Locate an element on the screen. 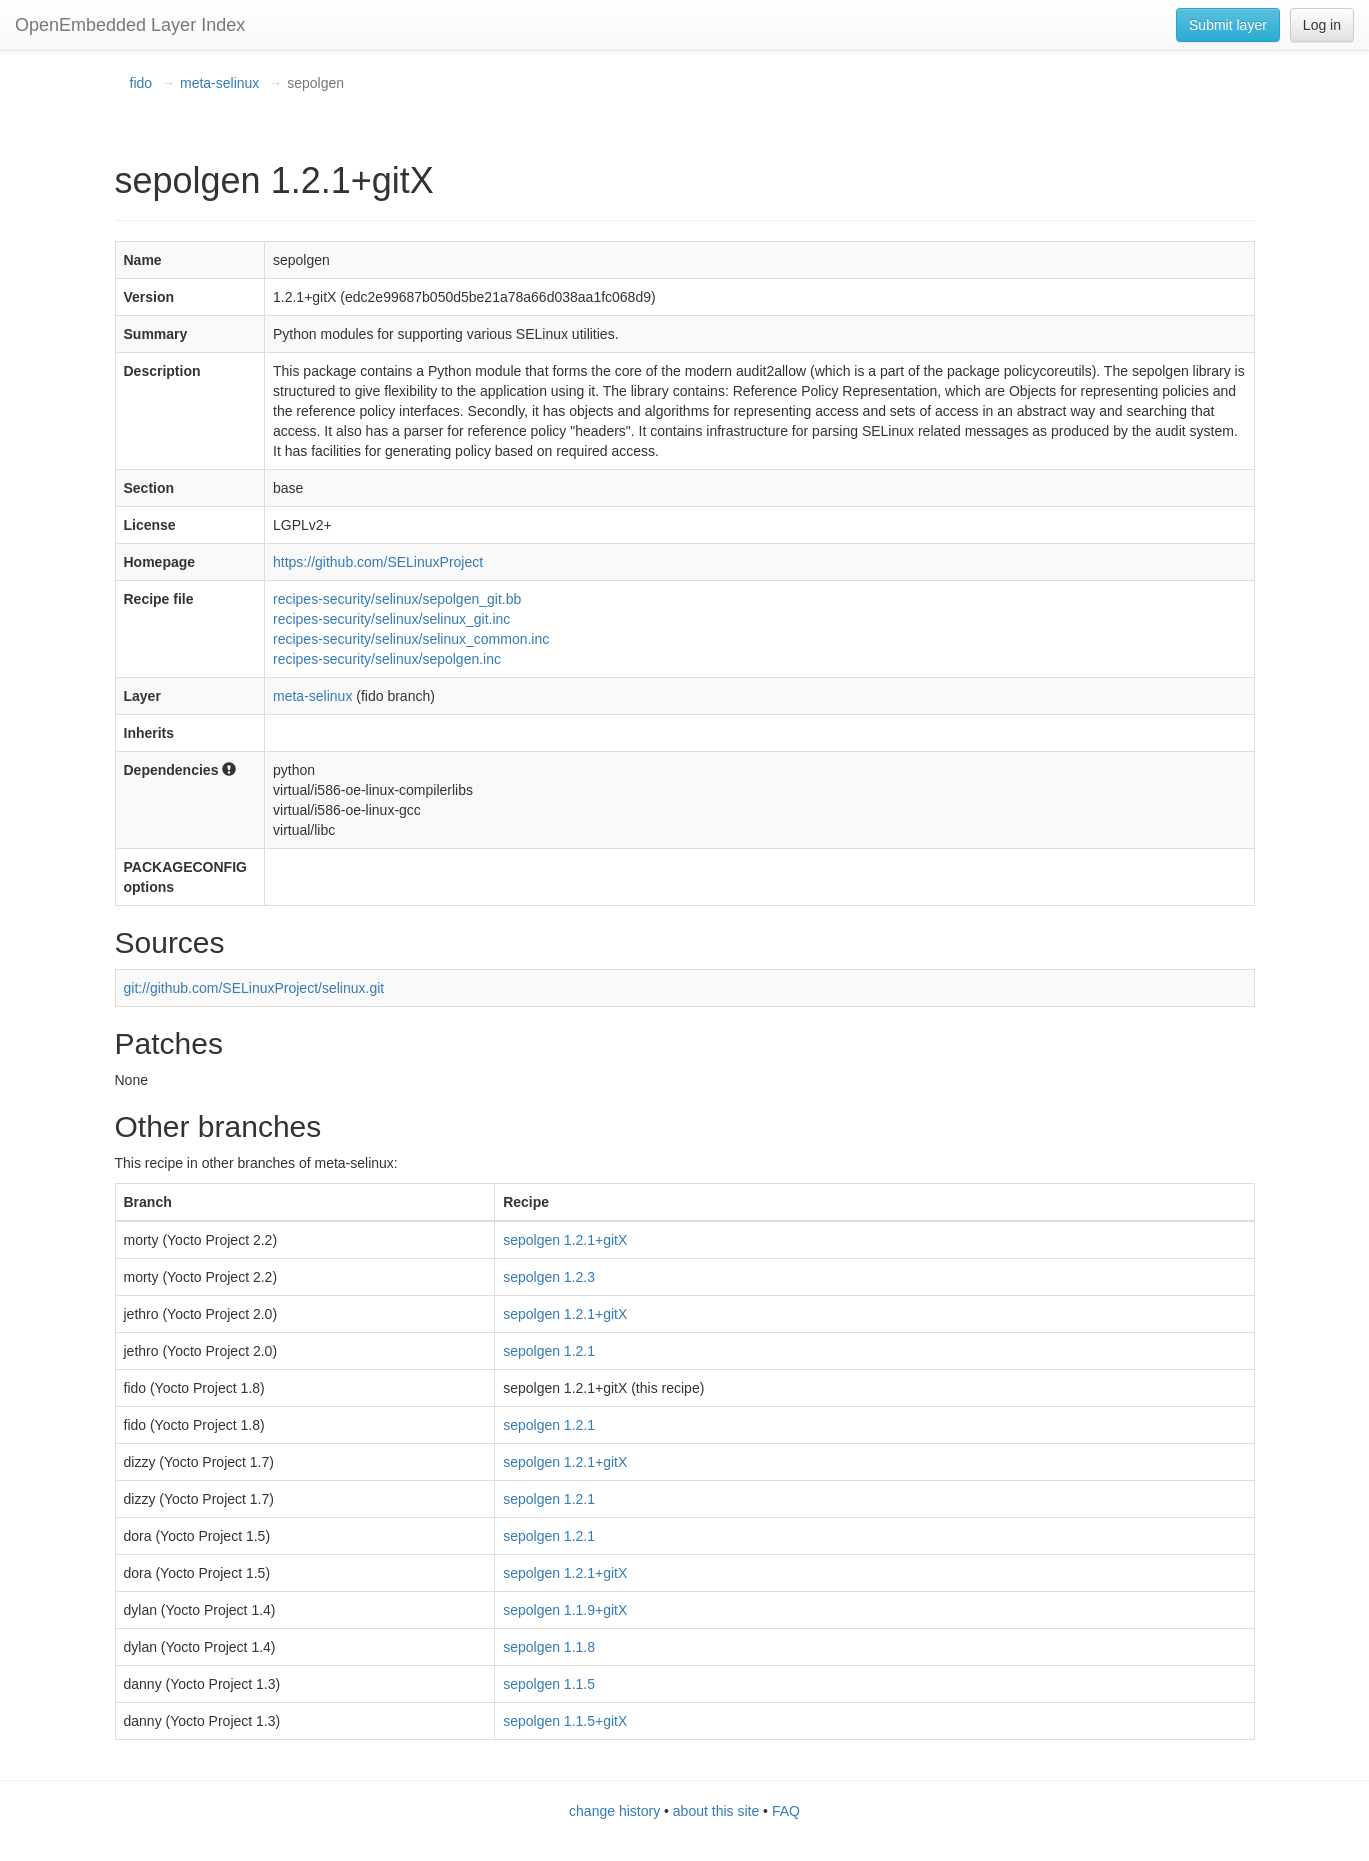 The width and height of the screenshot is (1369, 1861). fido is located at coordinates (141, 83).